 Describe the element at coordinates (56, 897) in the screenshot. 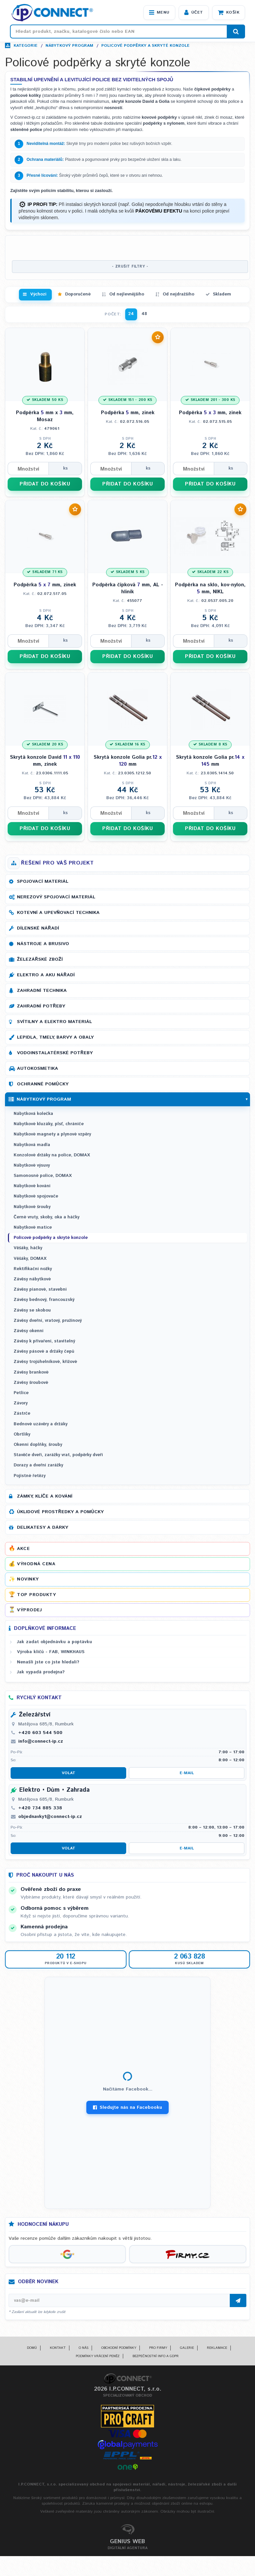

I see `Nerezový spojovací materiál` at that location.